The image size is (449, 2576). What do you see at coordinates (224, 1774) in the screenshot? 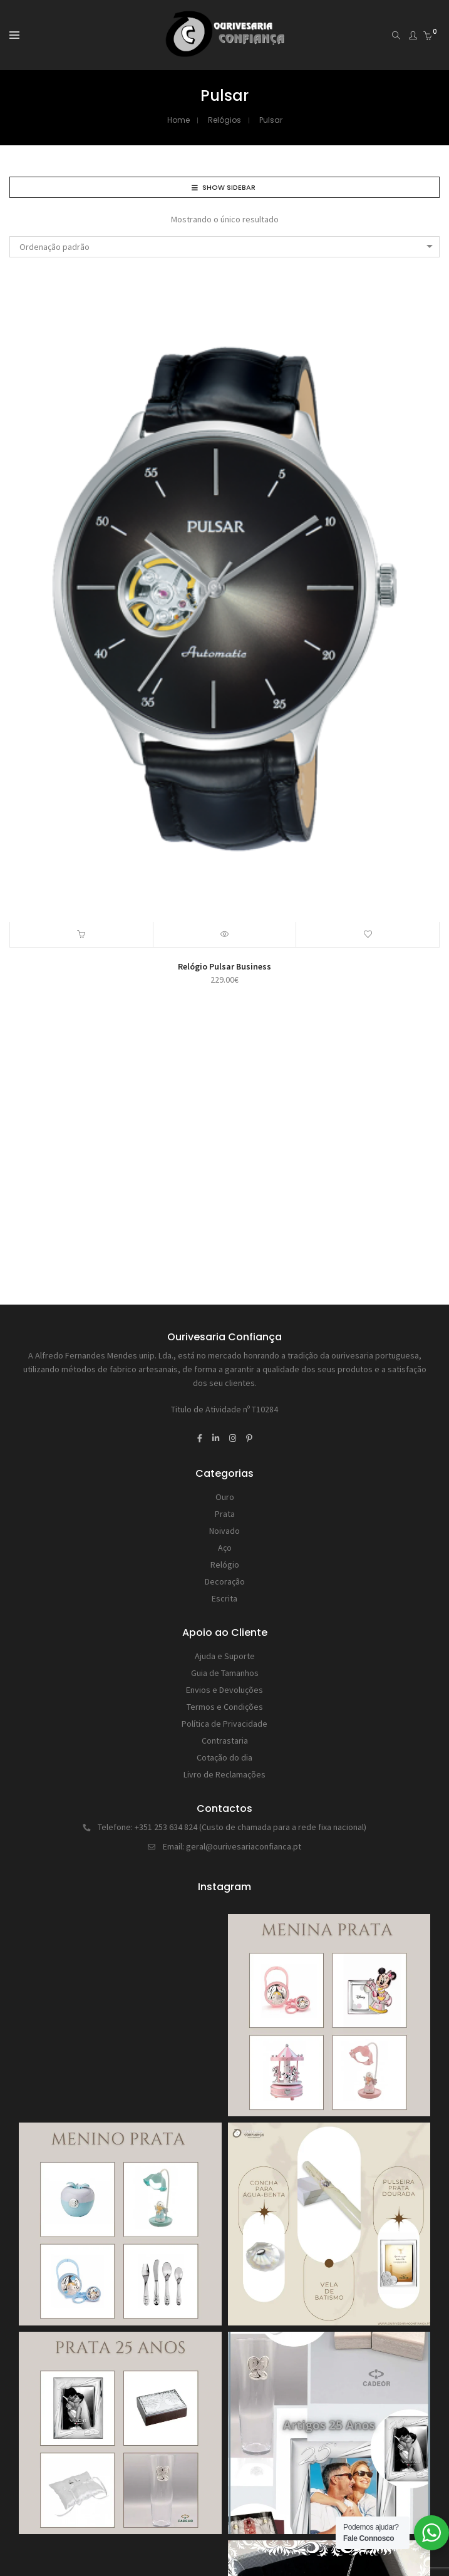
I see `Livro de Reclamações` at bounding box center [224, 1774].